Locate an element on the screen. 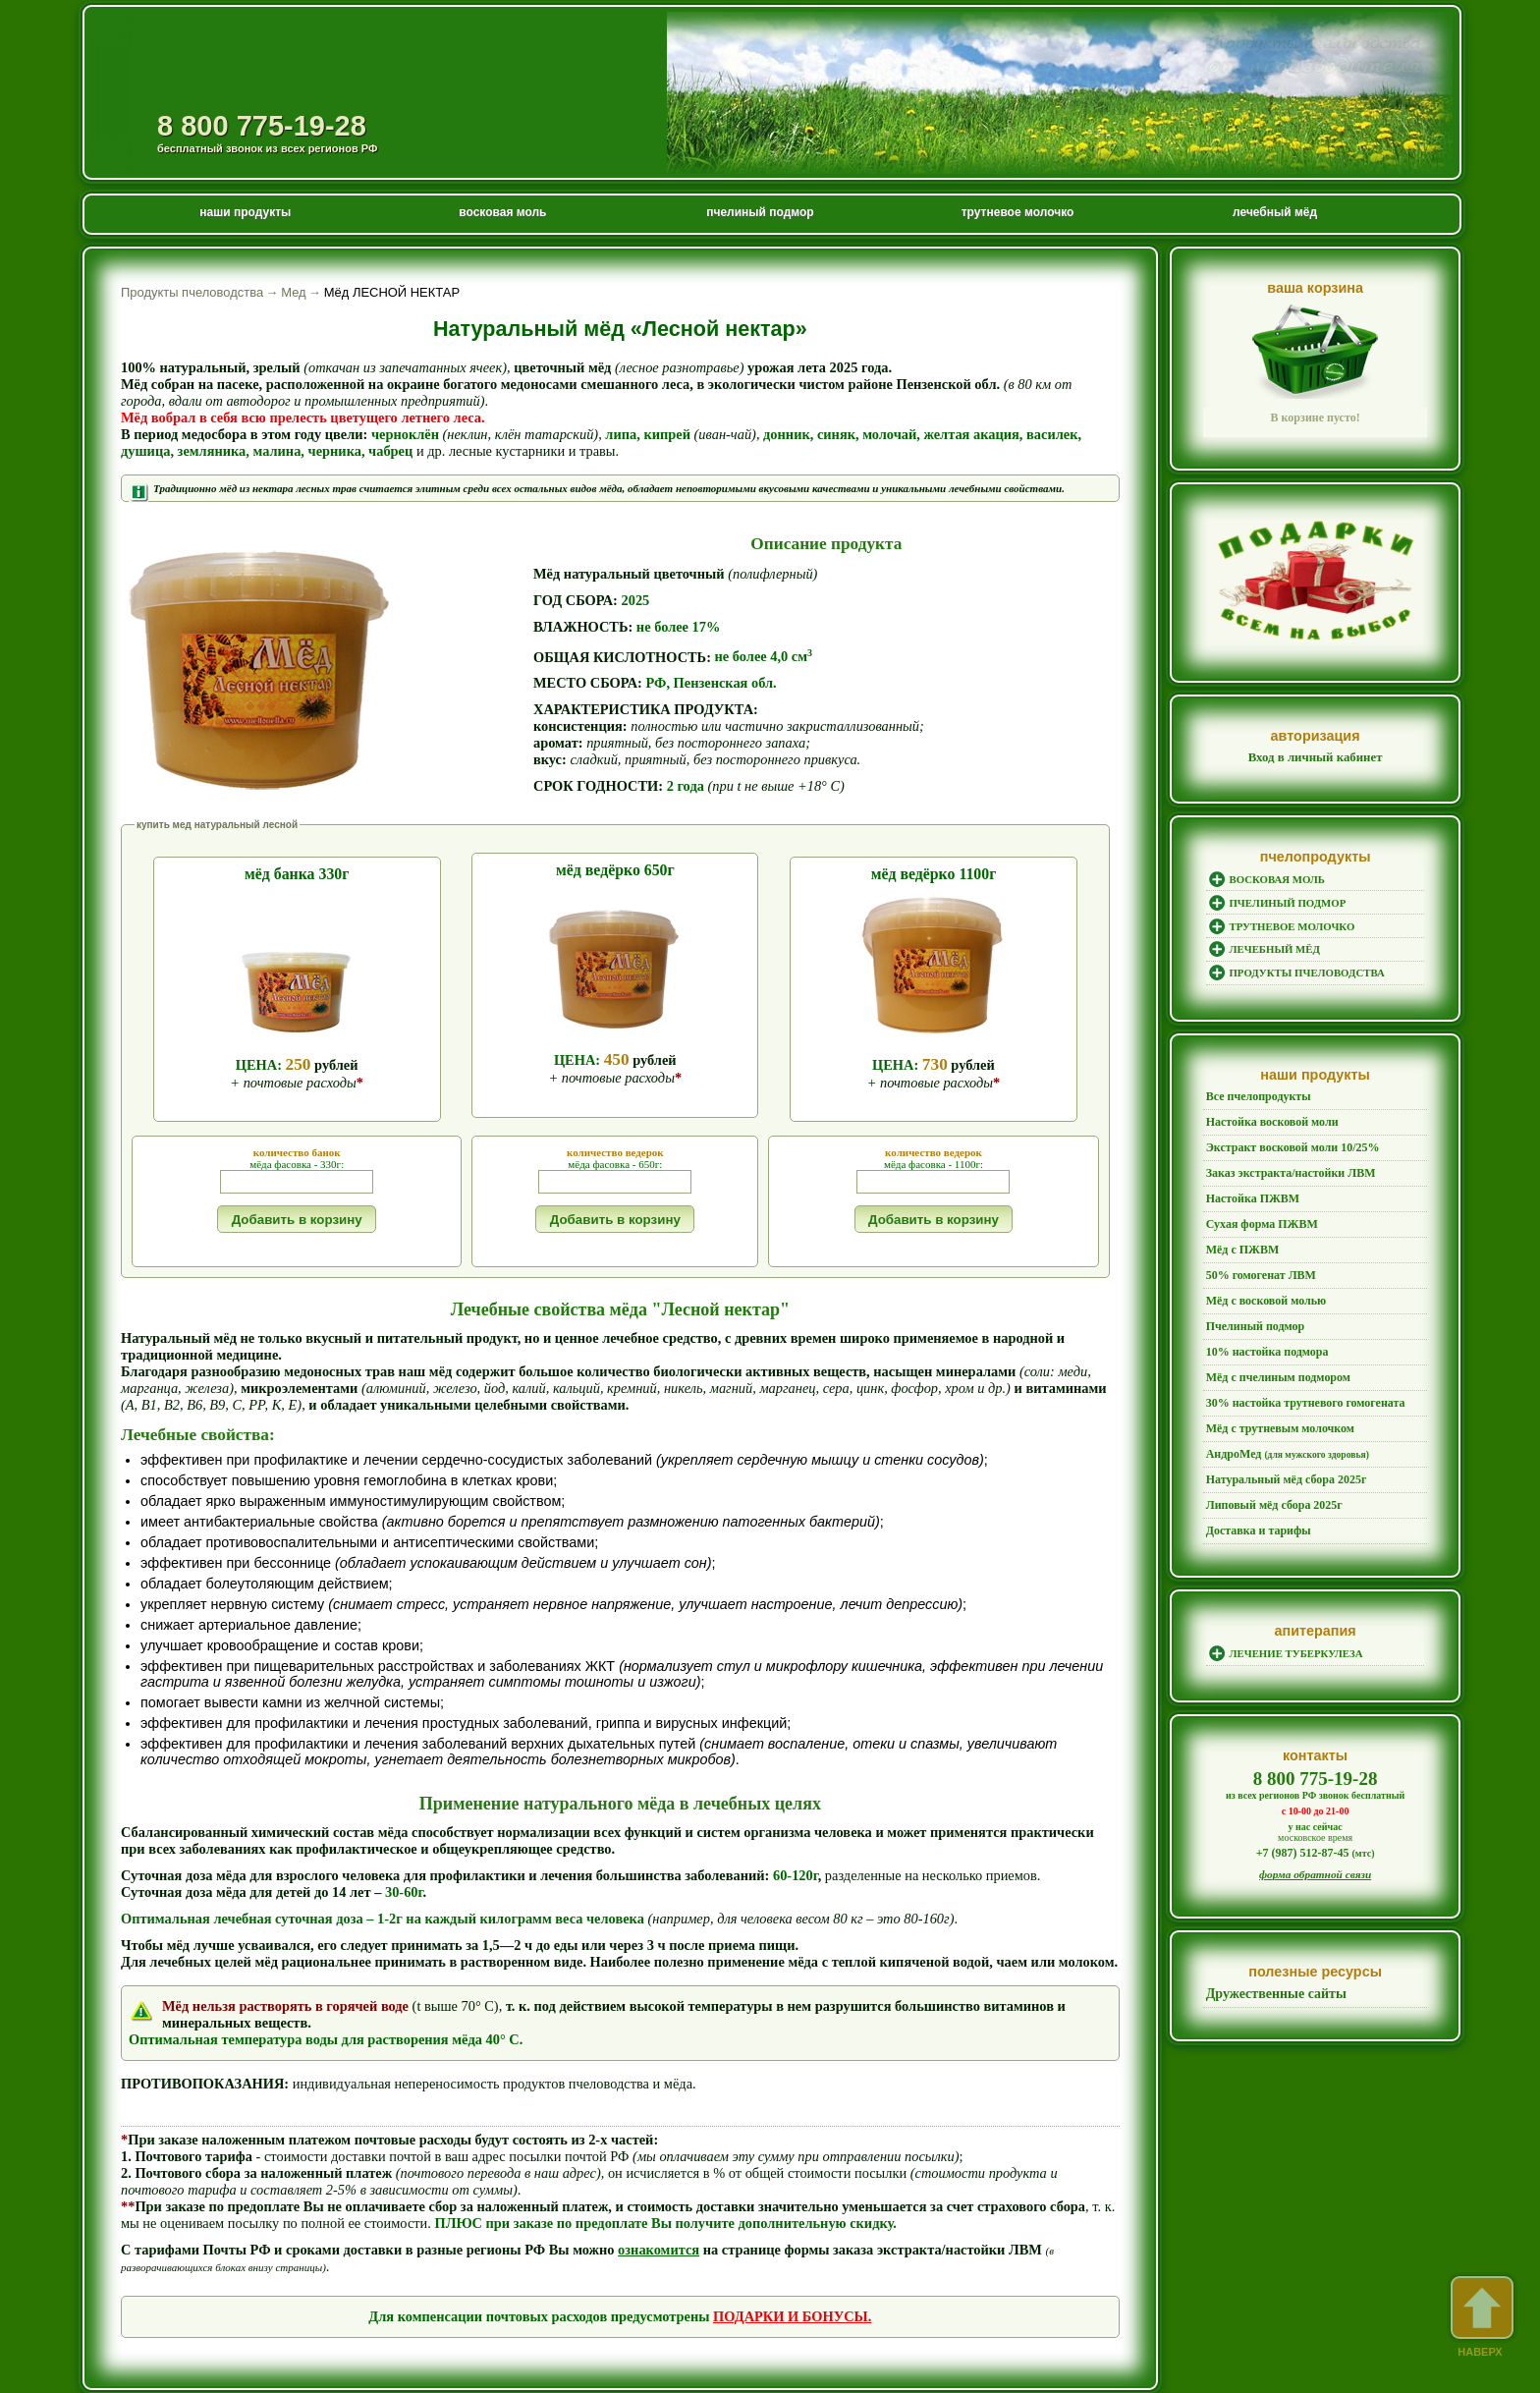 The width and height of the screenshot is (1540, 2393). 30% настойка трутневого гомогената is located at coordinates (1296, 1366).